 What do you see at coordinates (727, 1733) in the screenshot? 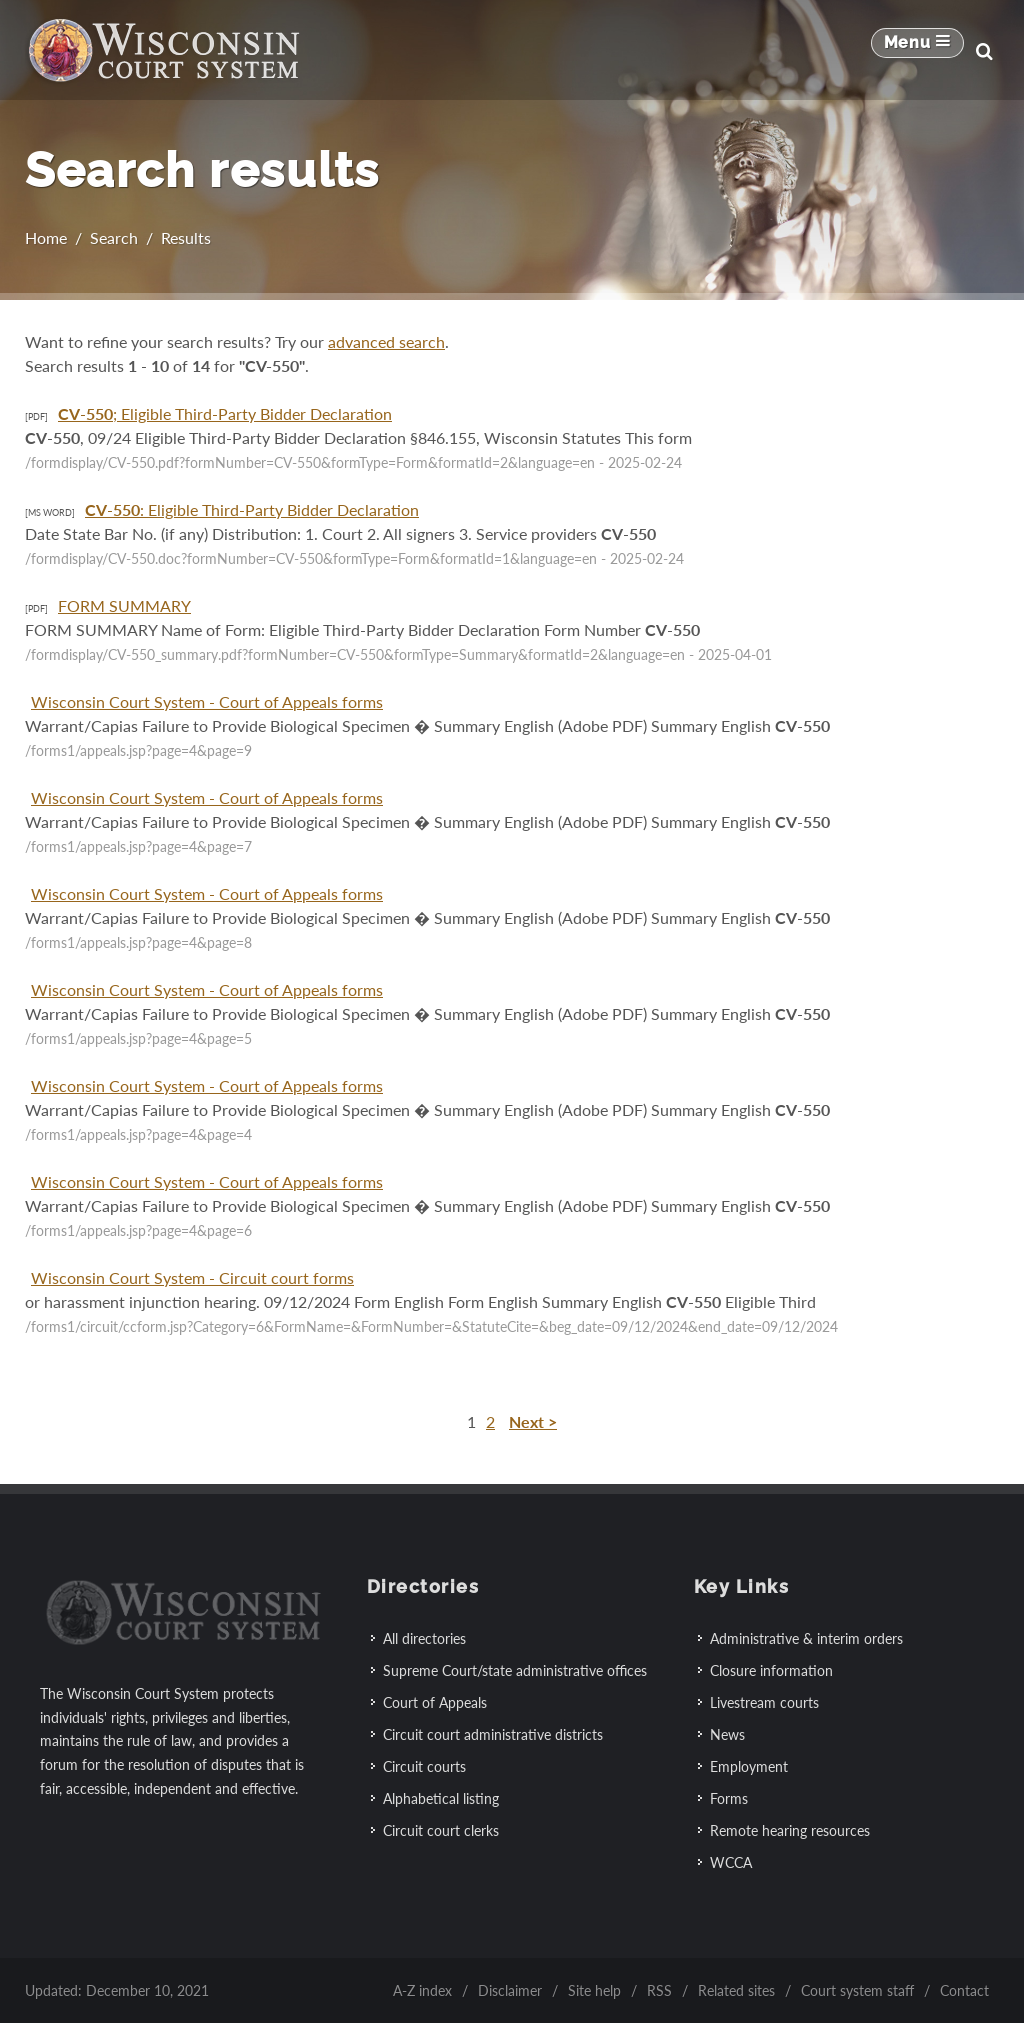
I see `News` at bounding box center [727, 1733].